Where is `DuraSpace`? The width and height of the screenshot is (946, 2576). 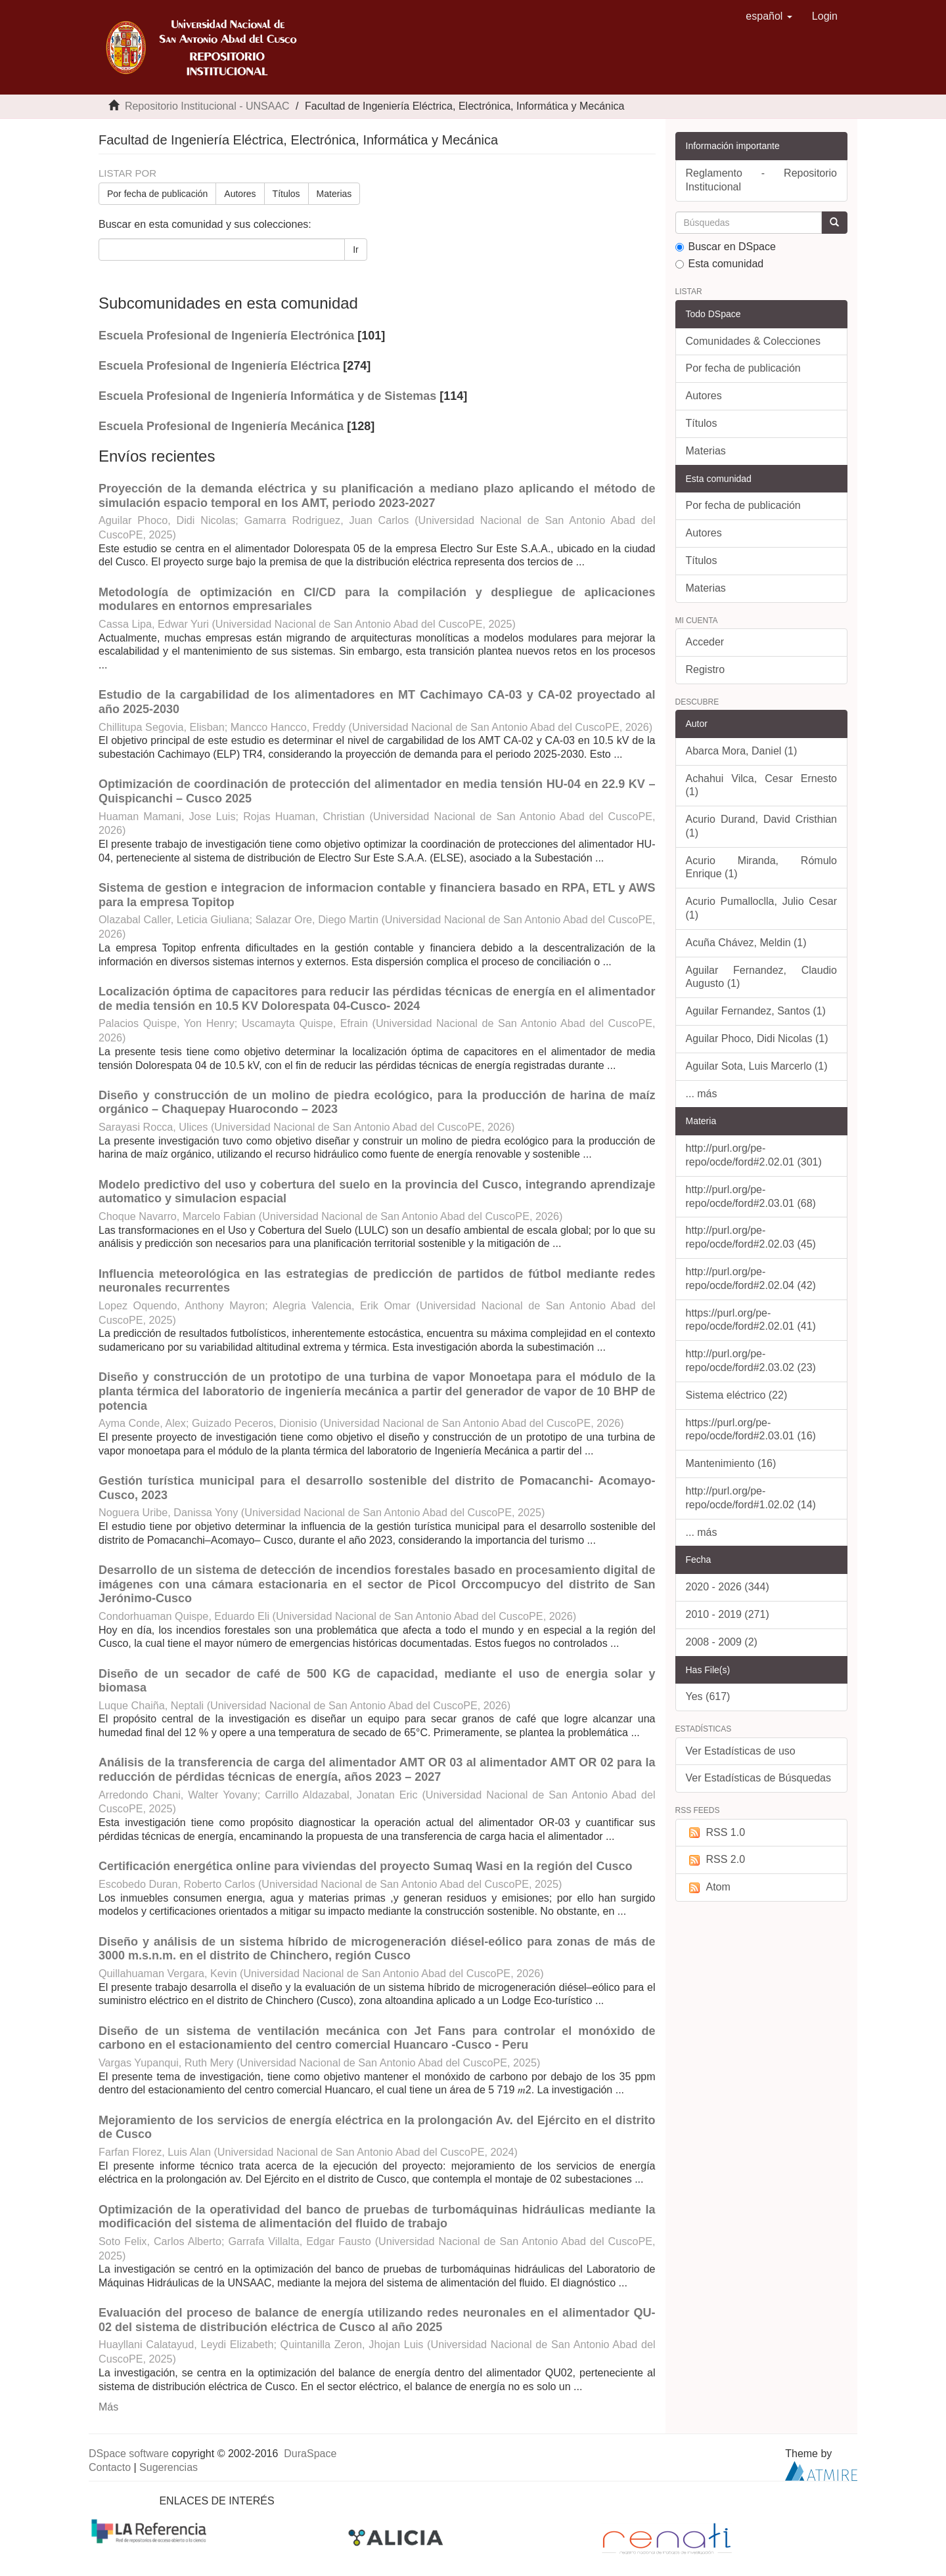
DuraSpace is located at coordinates (310, 2453).